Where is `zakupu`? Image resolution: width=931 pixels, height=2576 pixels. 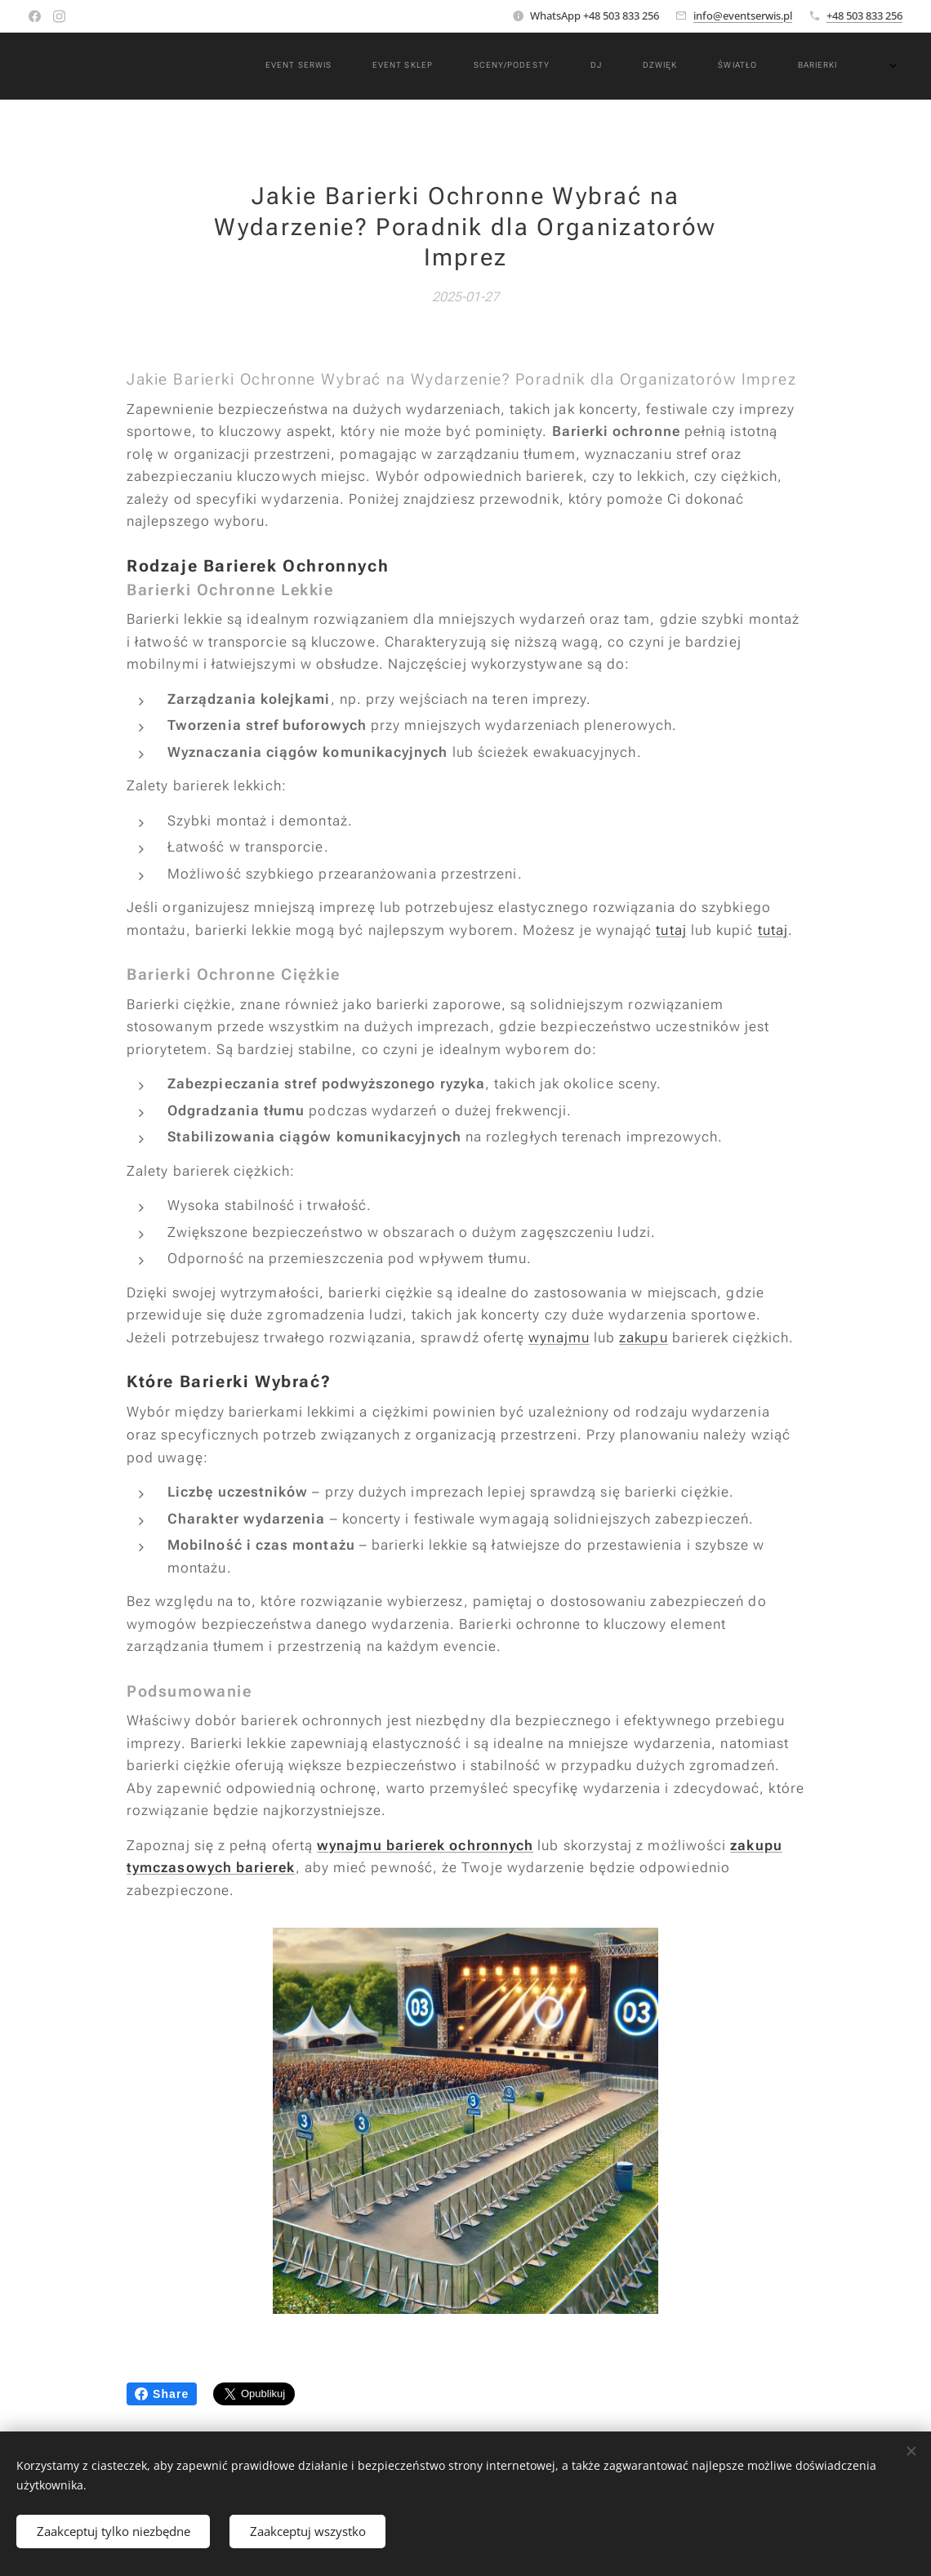
zakupu is located at coordinates (643, 1337).